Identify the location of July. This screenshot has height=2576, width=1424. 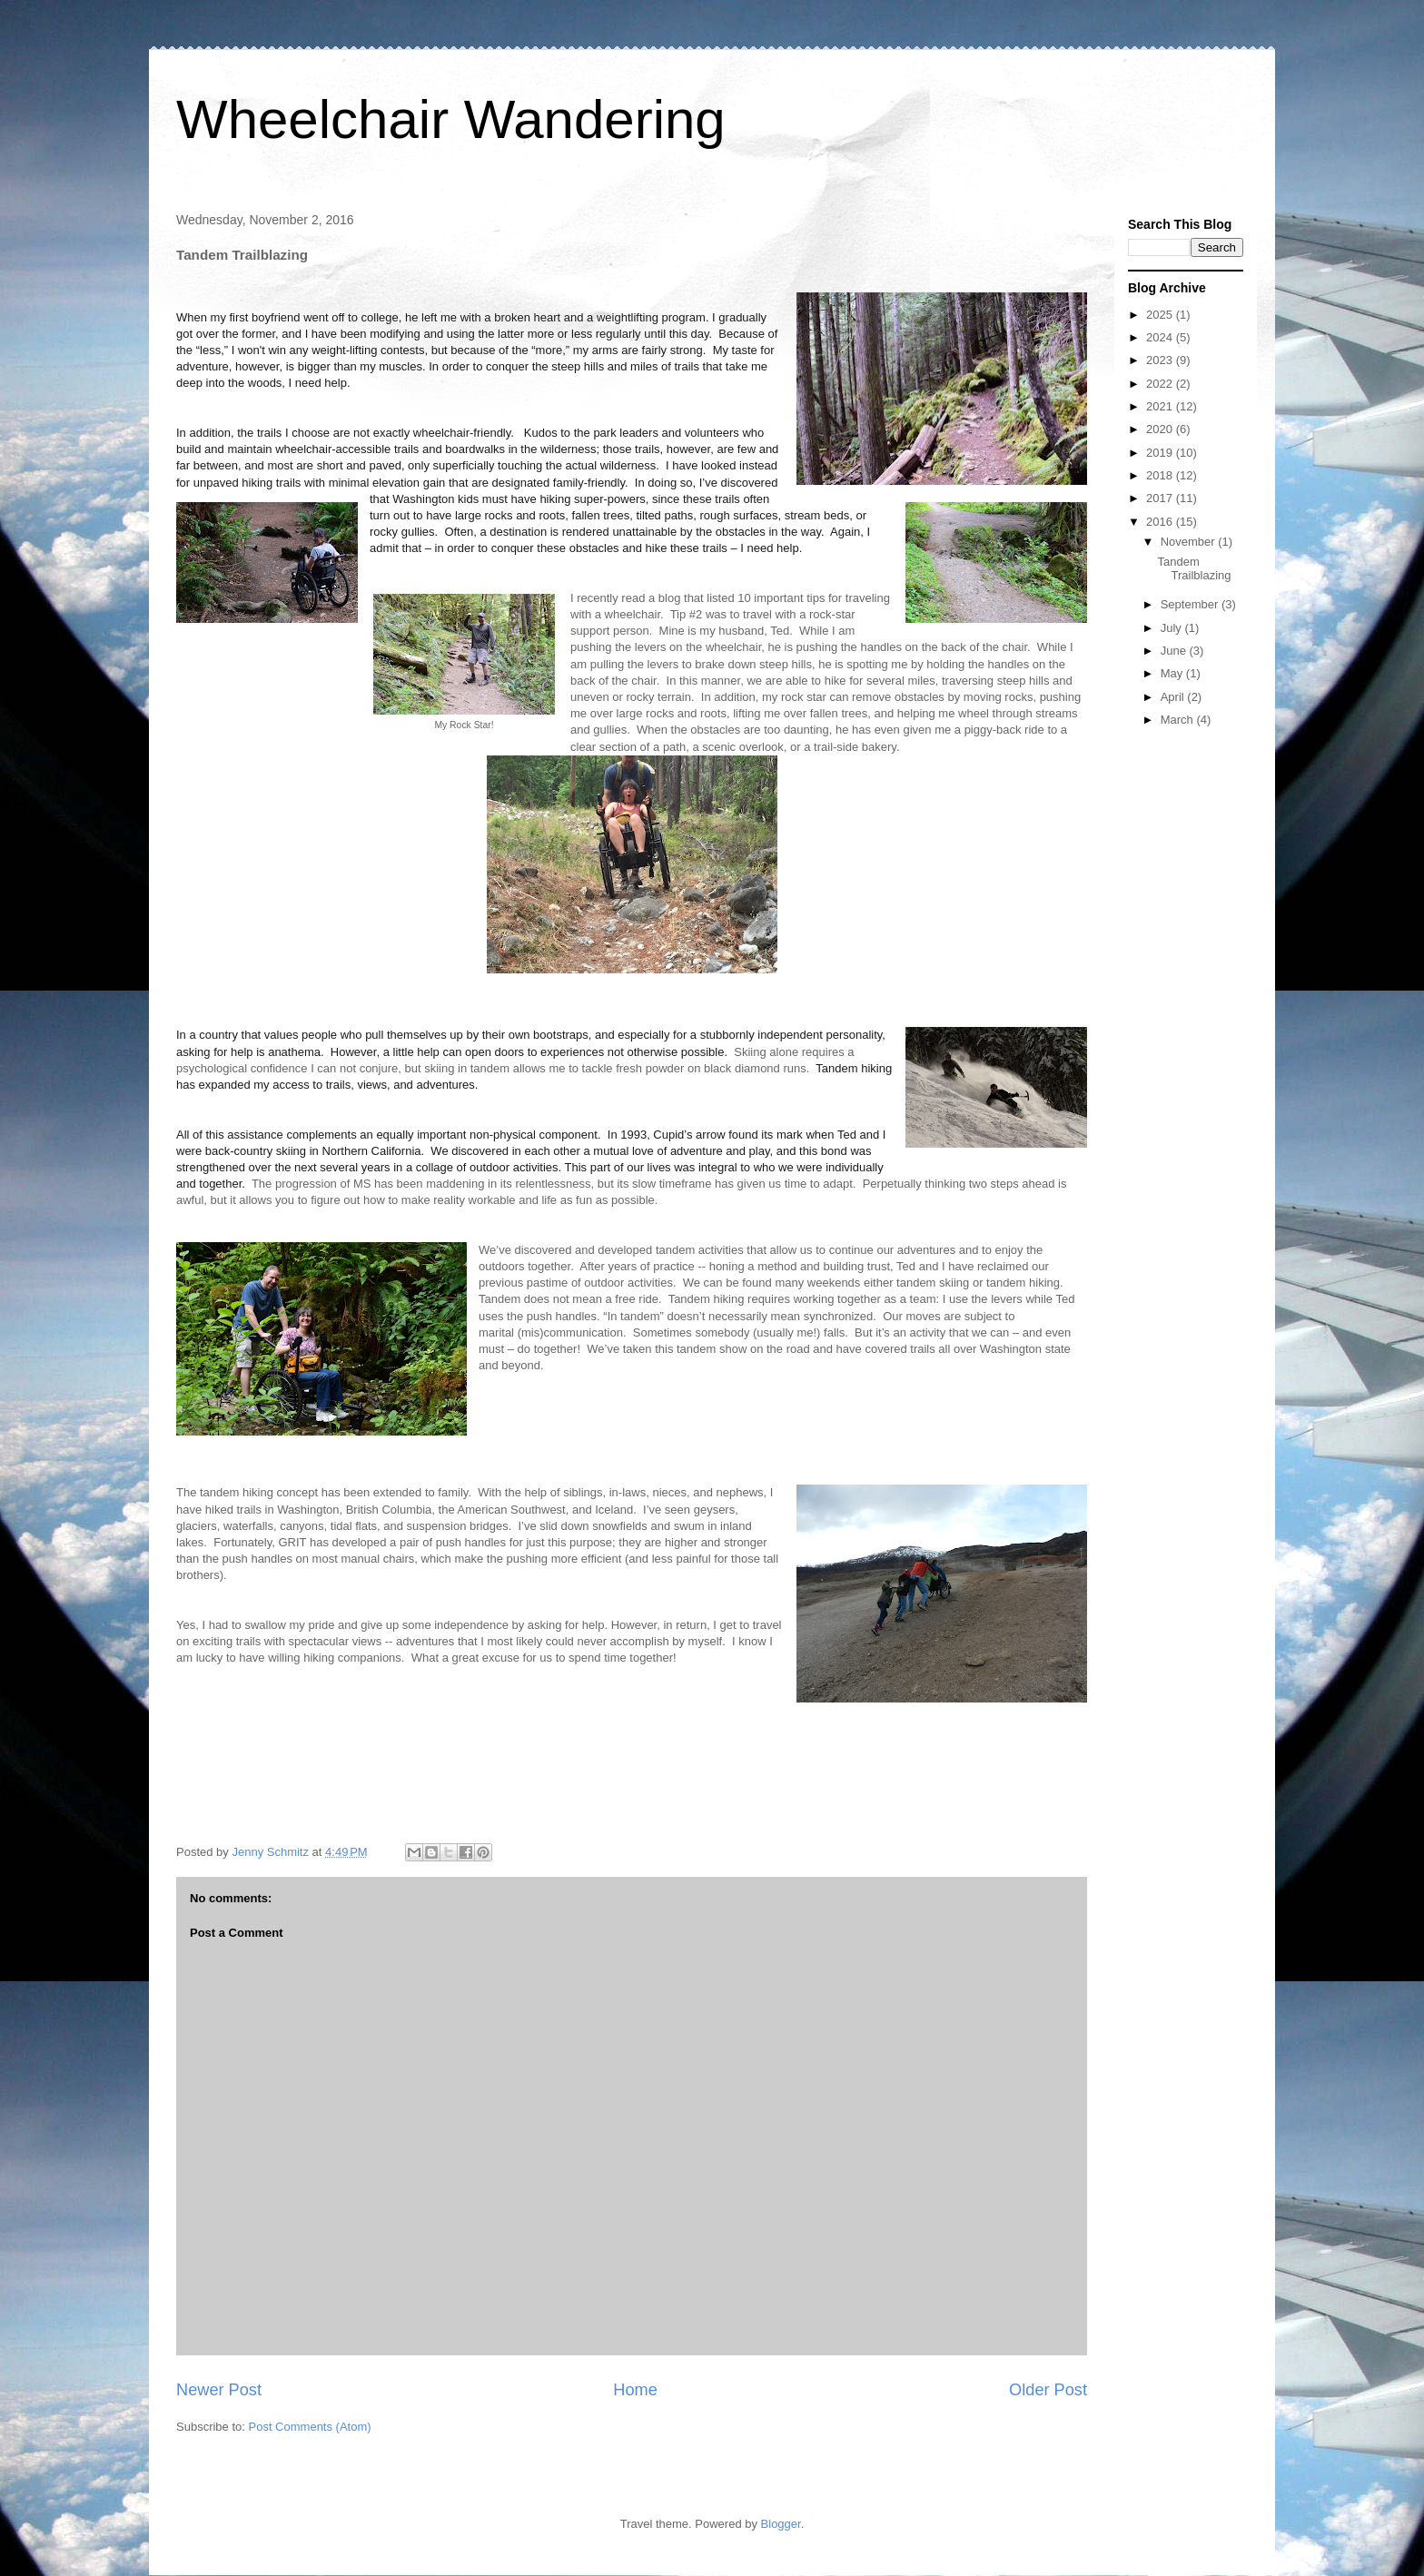
(1173, 628).